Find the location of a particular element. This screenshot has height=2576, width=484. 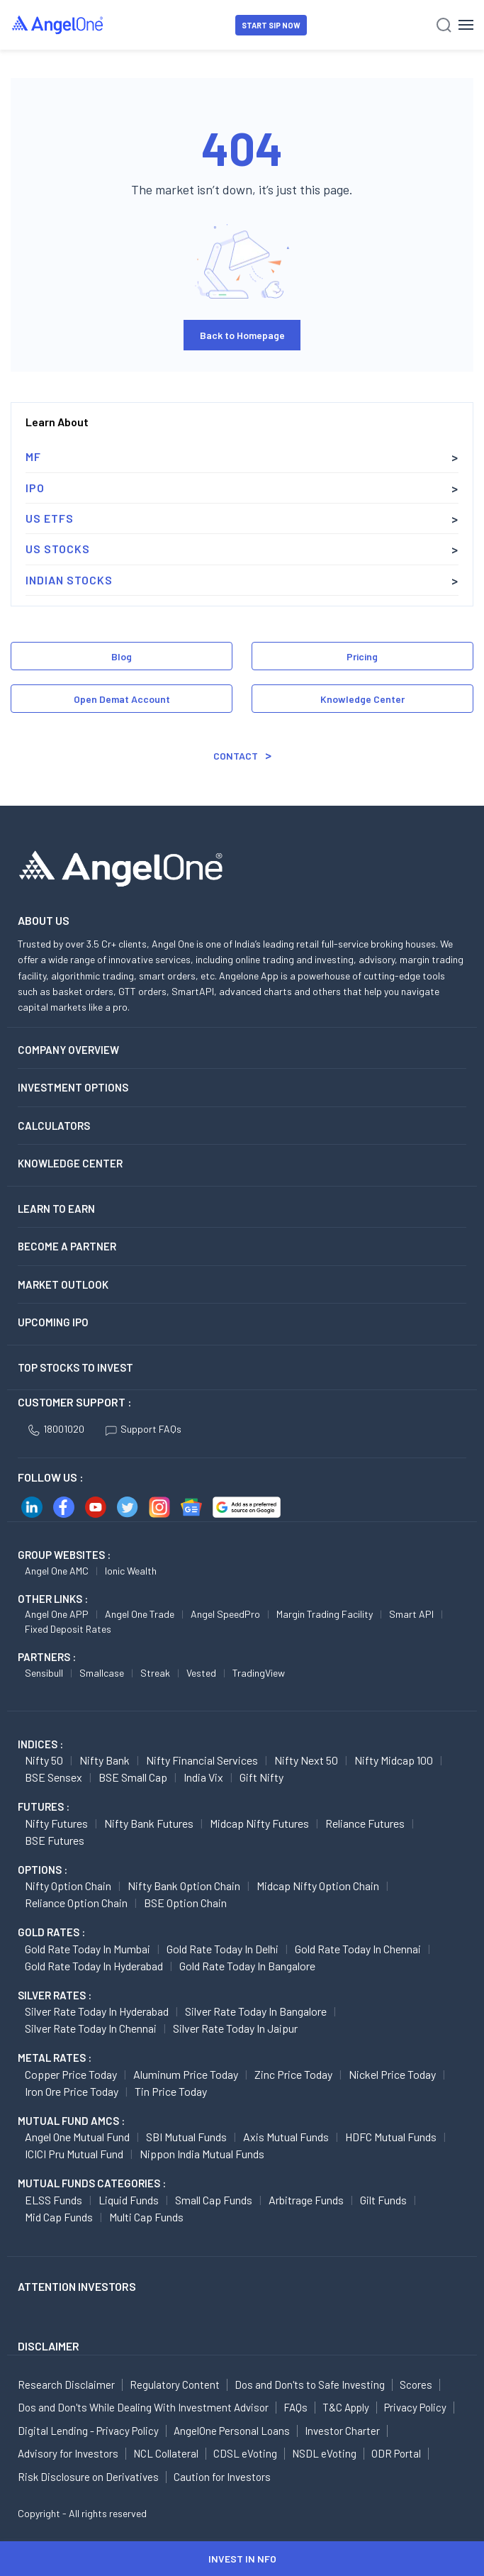

Gilt Funds is located at coordinates (383, 2199).